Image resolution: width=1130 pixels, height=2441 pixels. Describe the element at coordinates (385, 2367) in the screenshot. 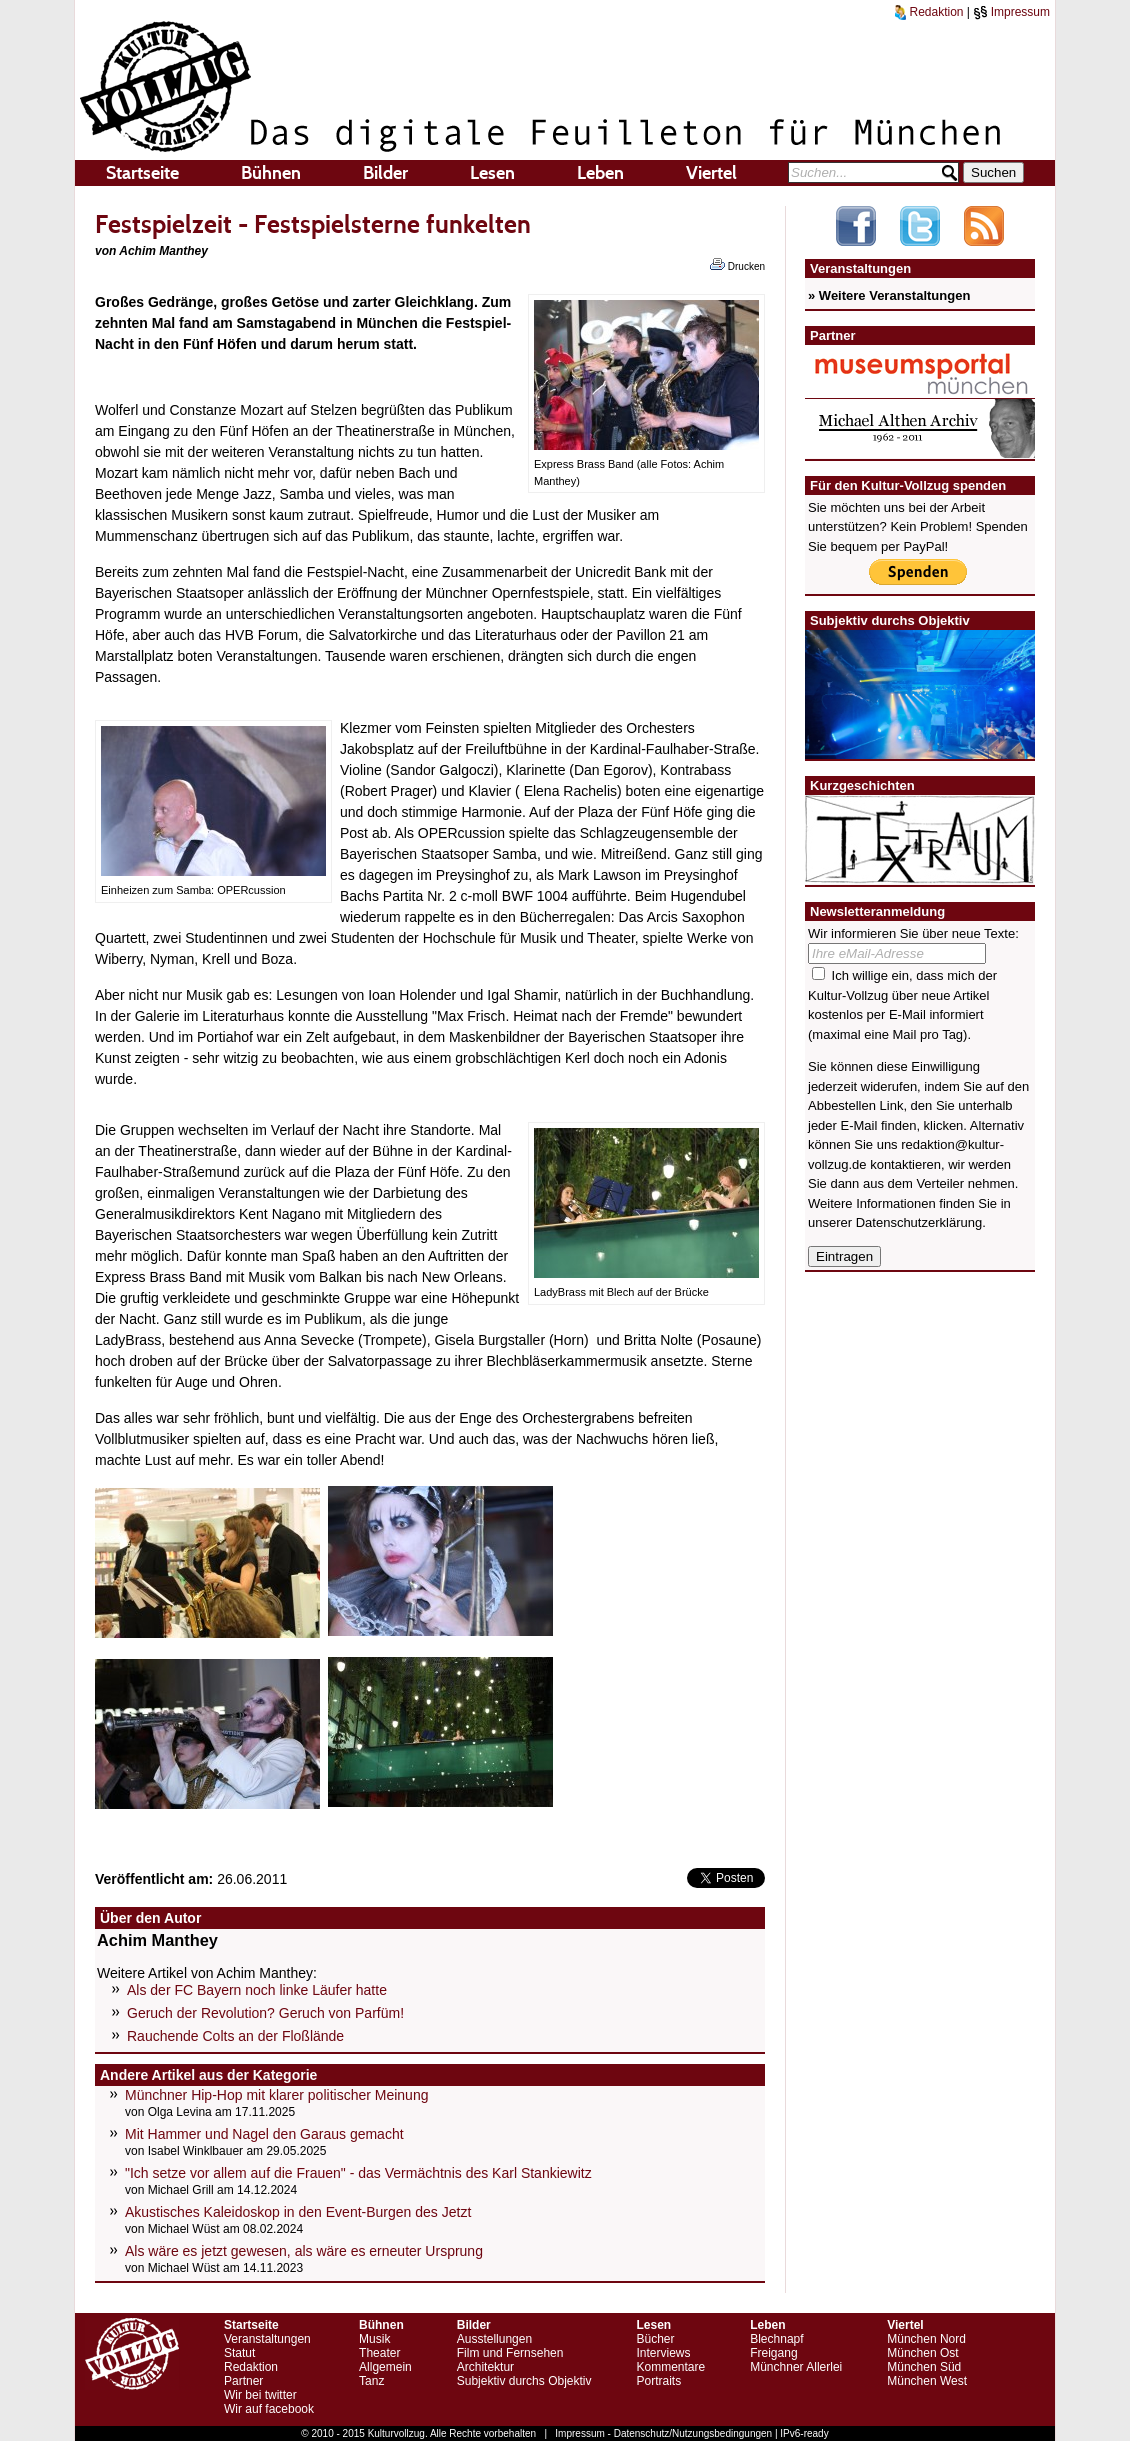

I see `Allgemein` at that location.